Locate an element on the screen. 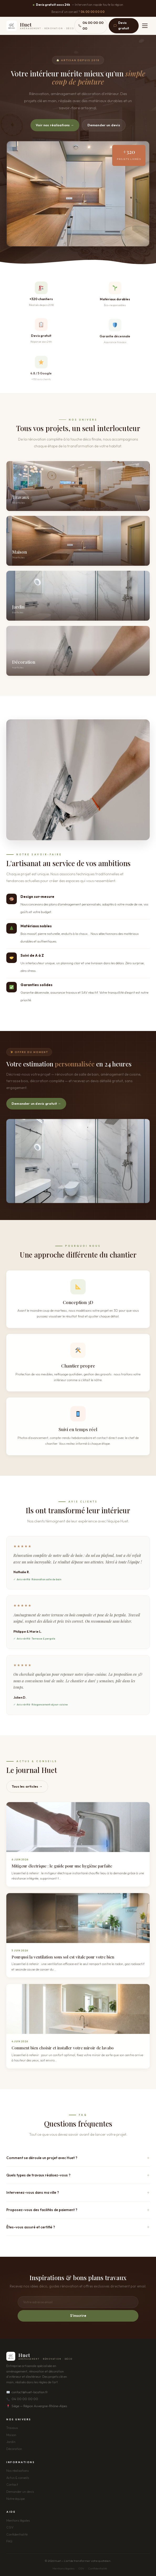  Jardin is located at coordinates (10, 2442).